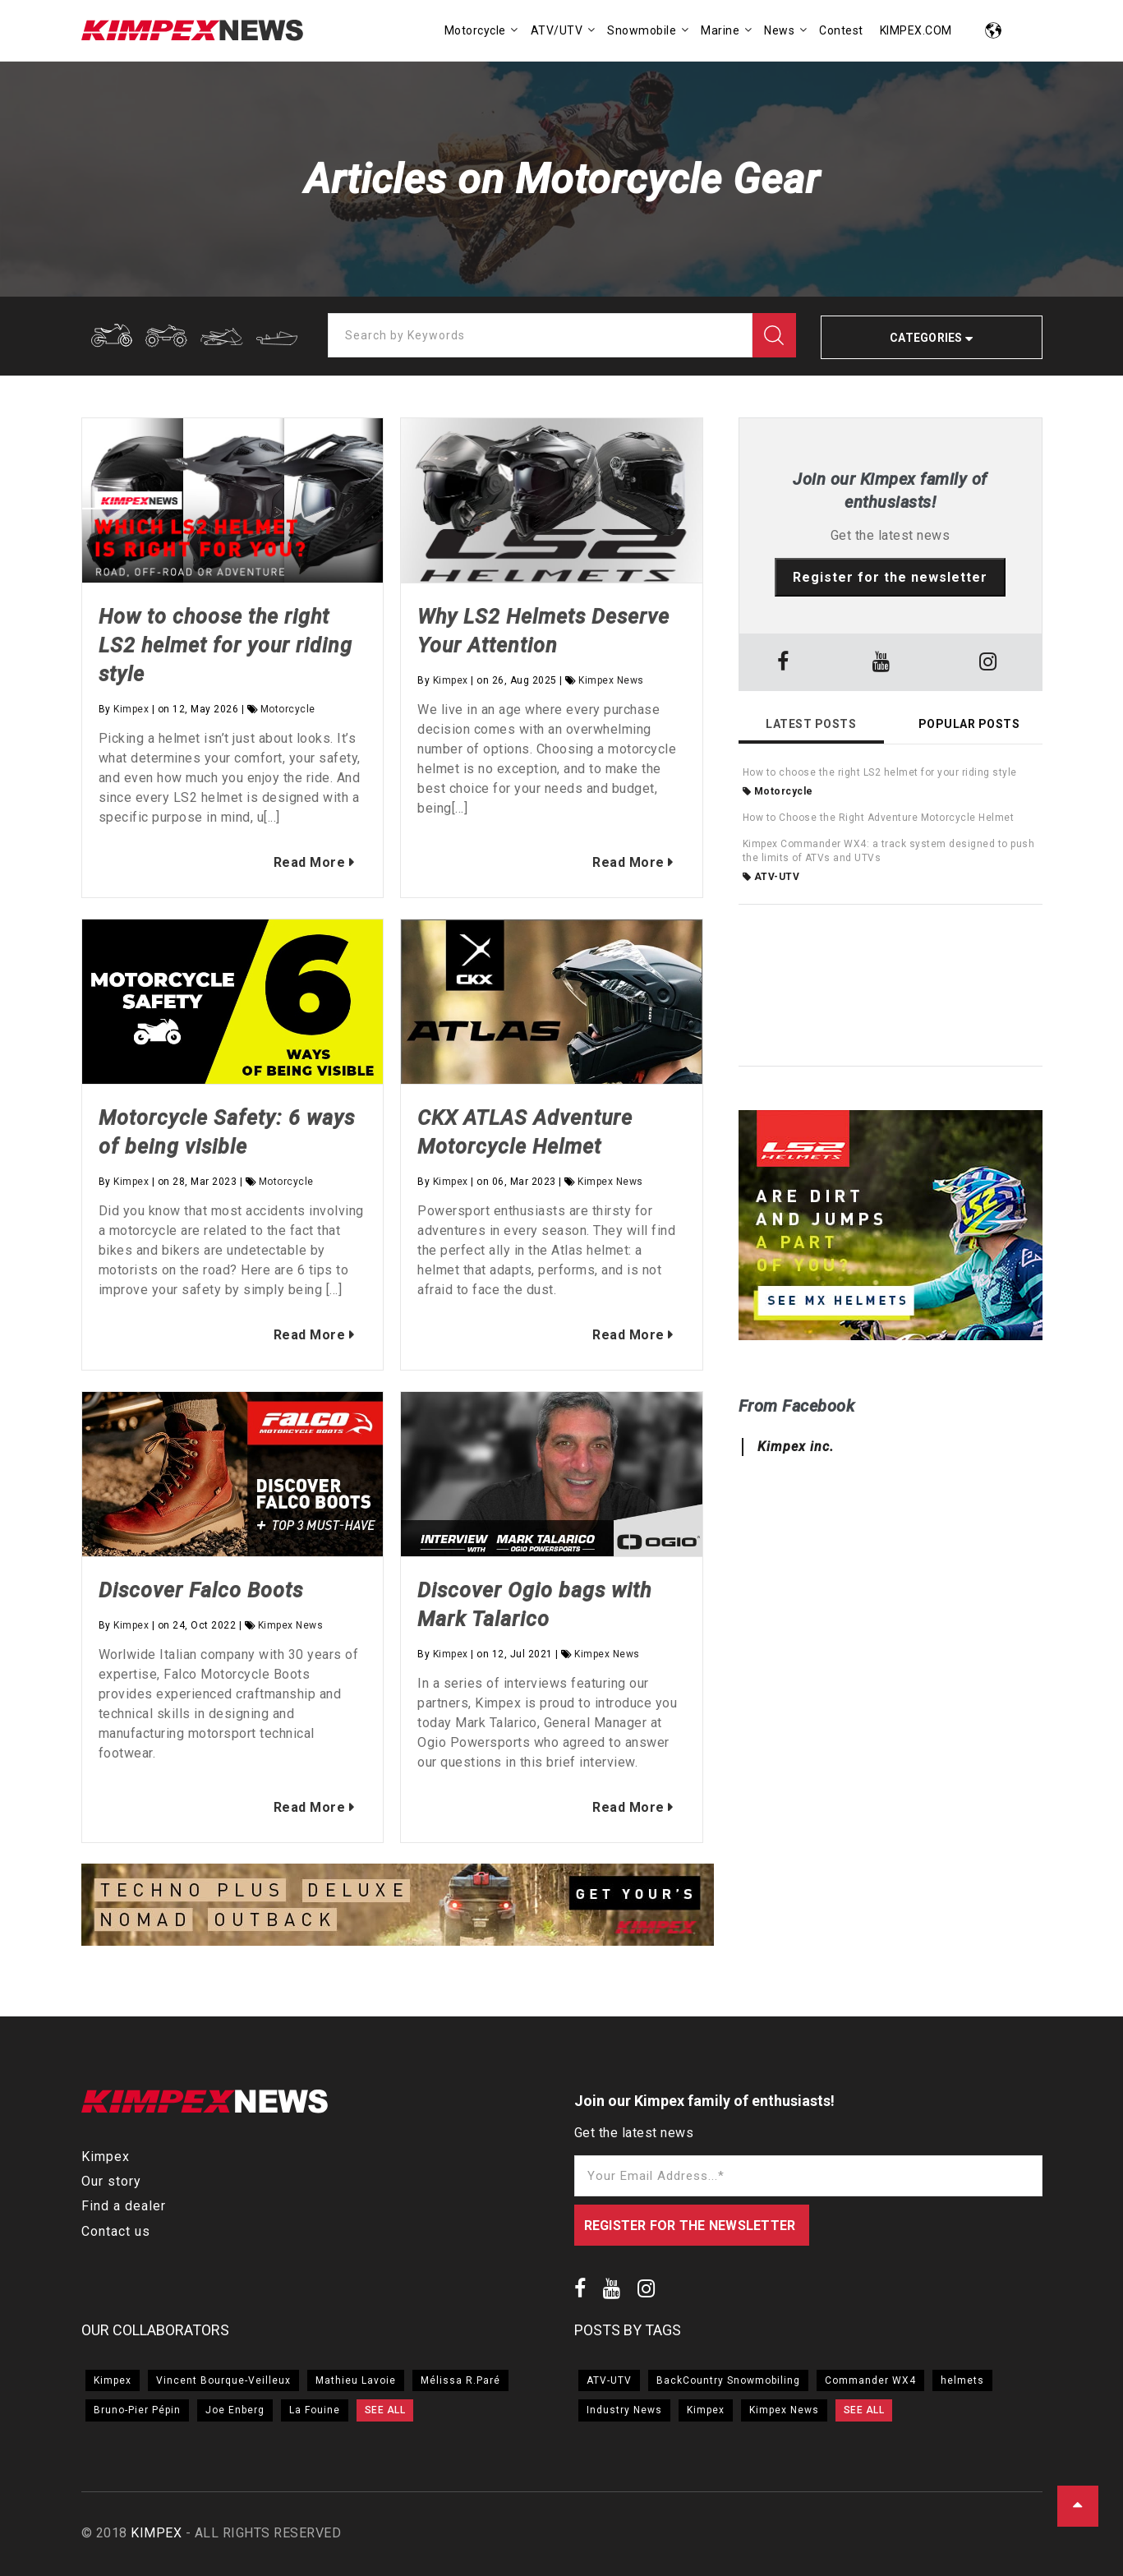  I want to click on Discover Falco Boots, so click(201, 1590).